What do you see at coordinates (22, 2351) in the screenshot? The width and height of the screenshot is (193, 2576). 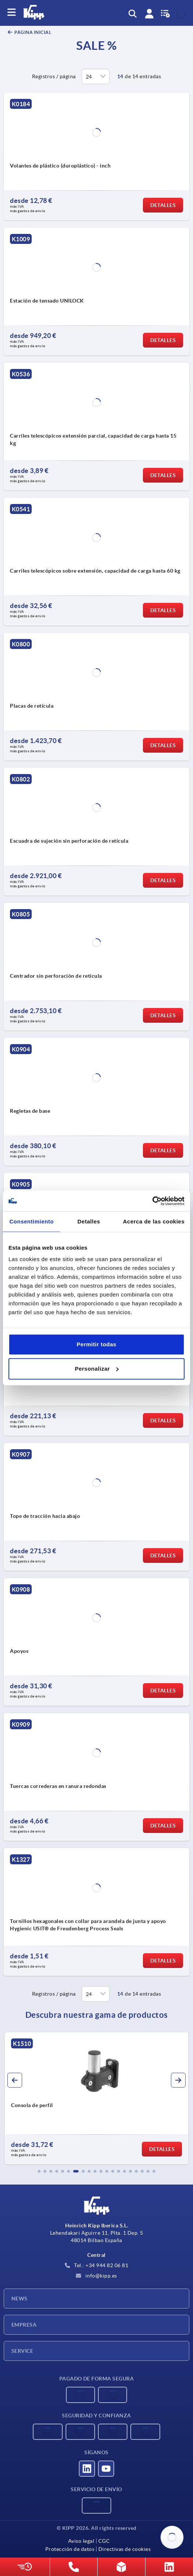 I see `Service` at bounding box center [22, 2351].